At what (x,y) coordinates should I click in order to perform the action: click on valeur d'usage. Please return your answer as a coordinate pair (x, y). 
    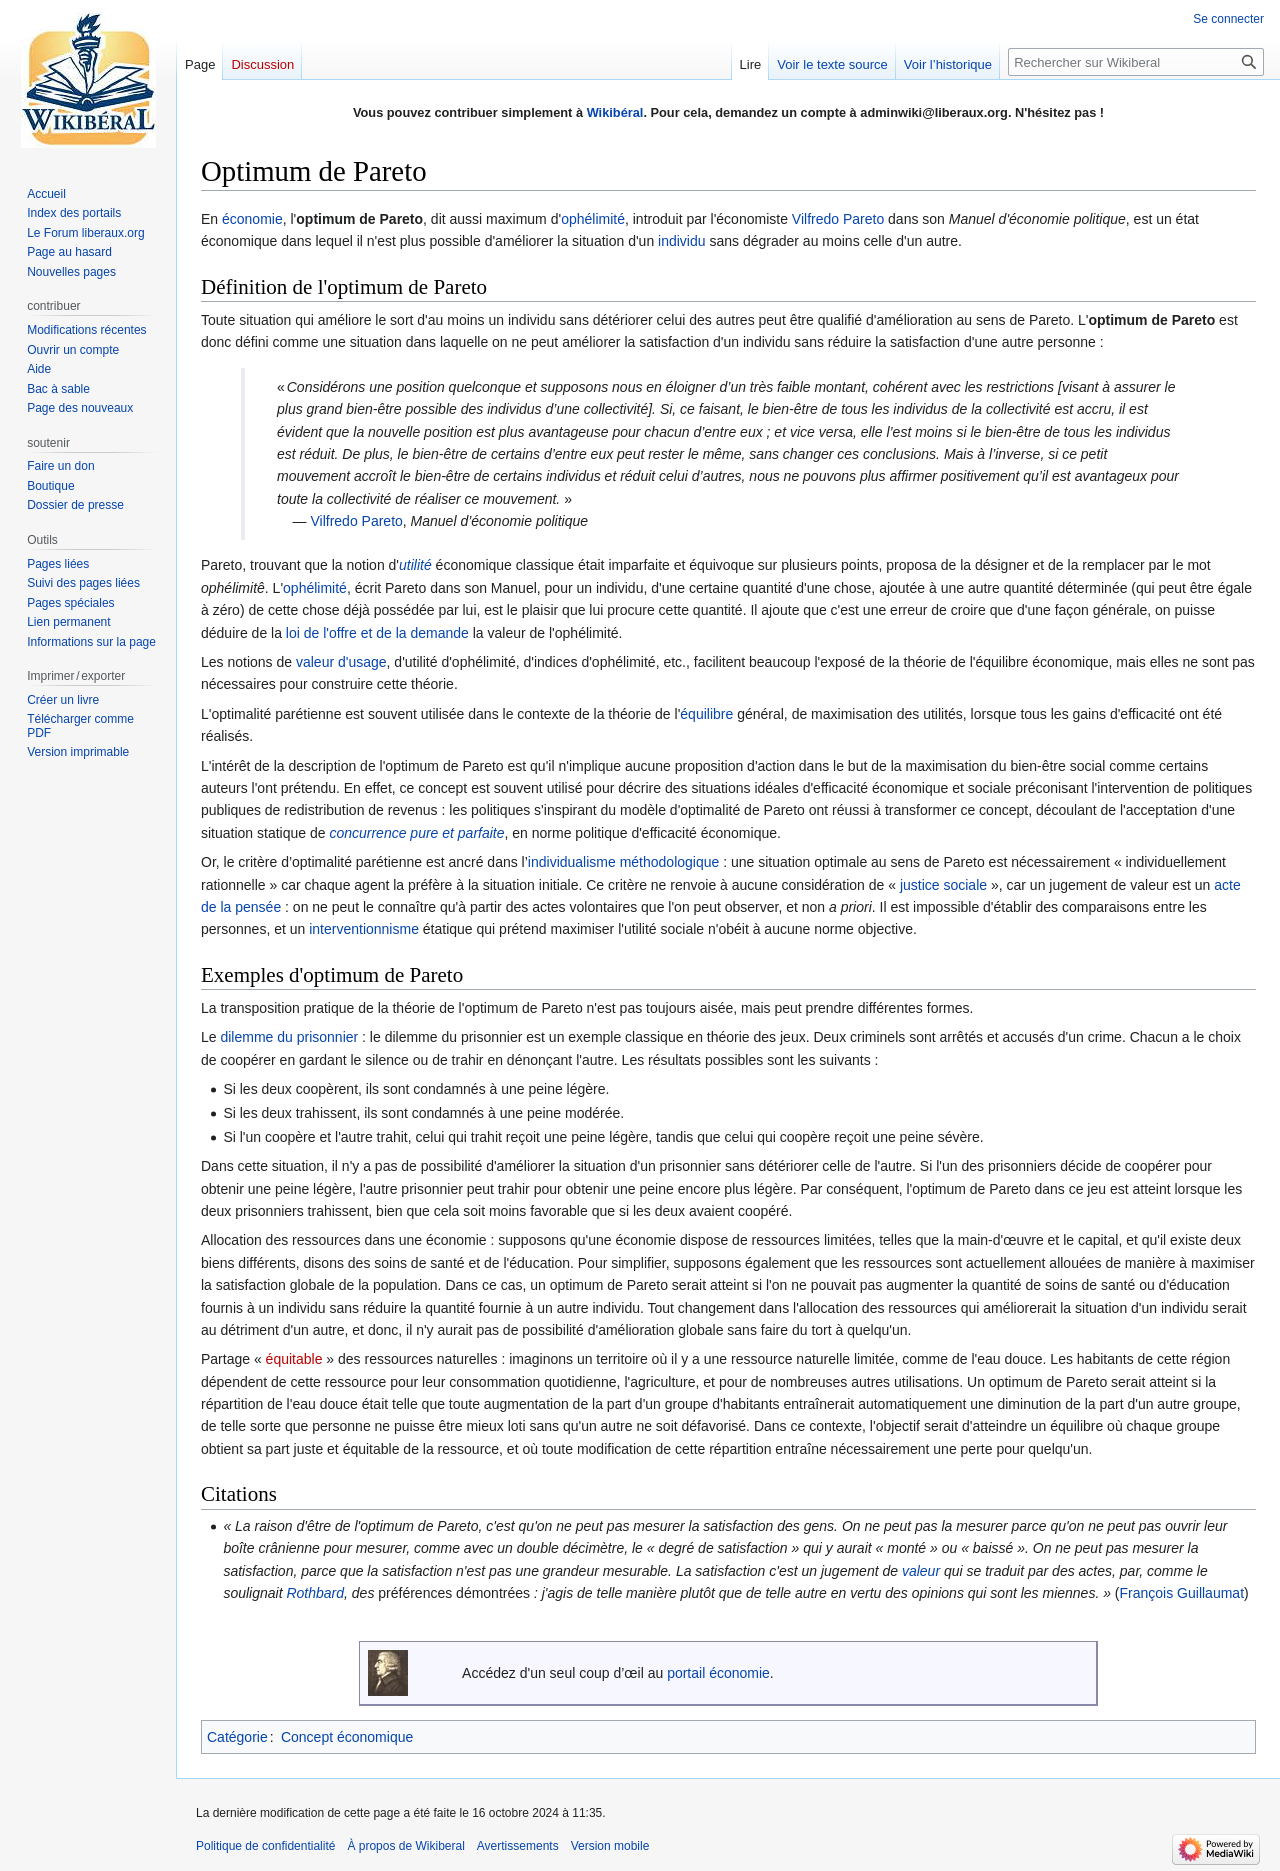
    Looking at the image, I should click on (341, 662).